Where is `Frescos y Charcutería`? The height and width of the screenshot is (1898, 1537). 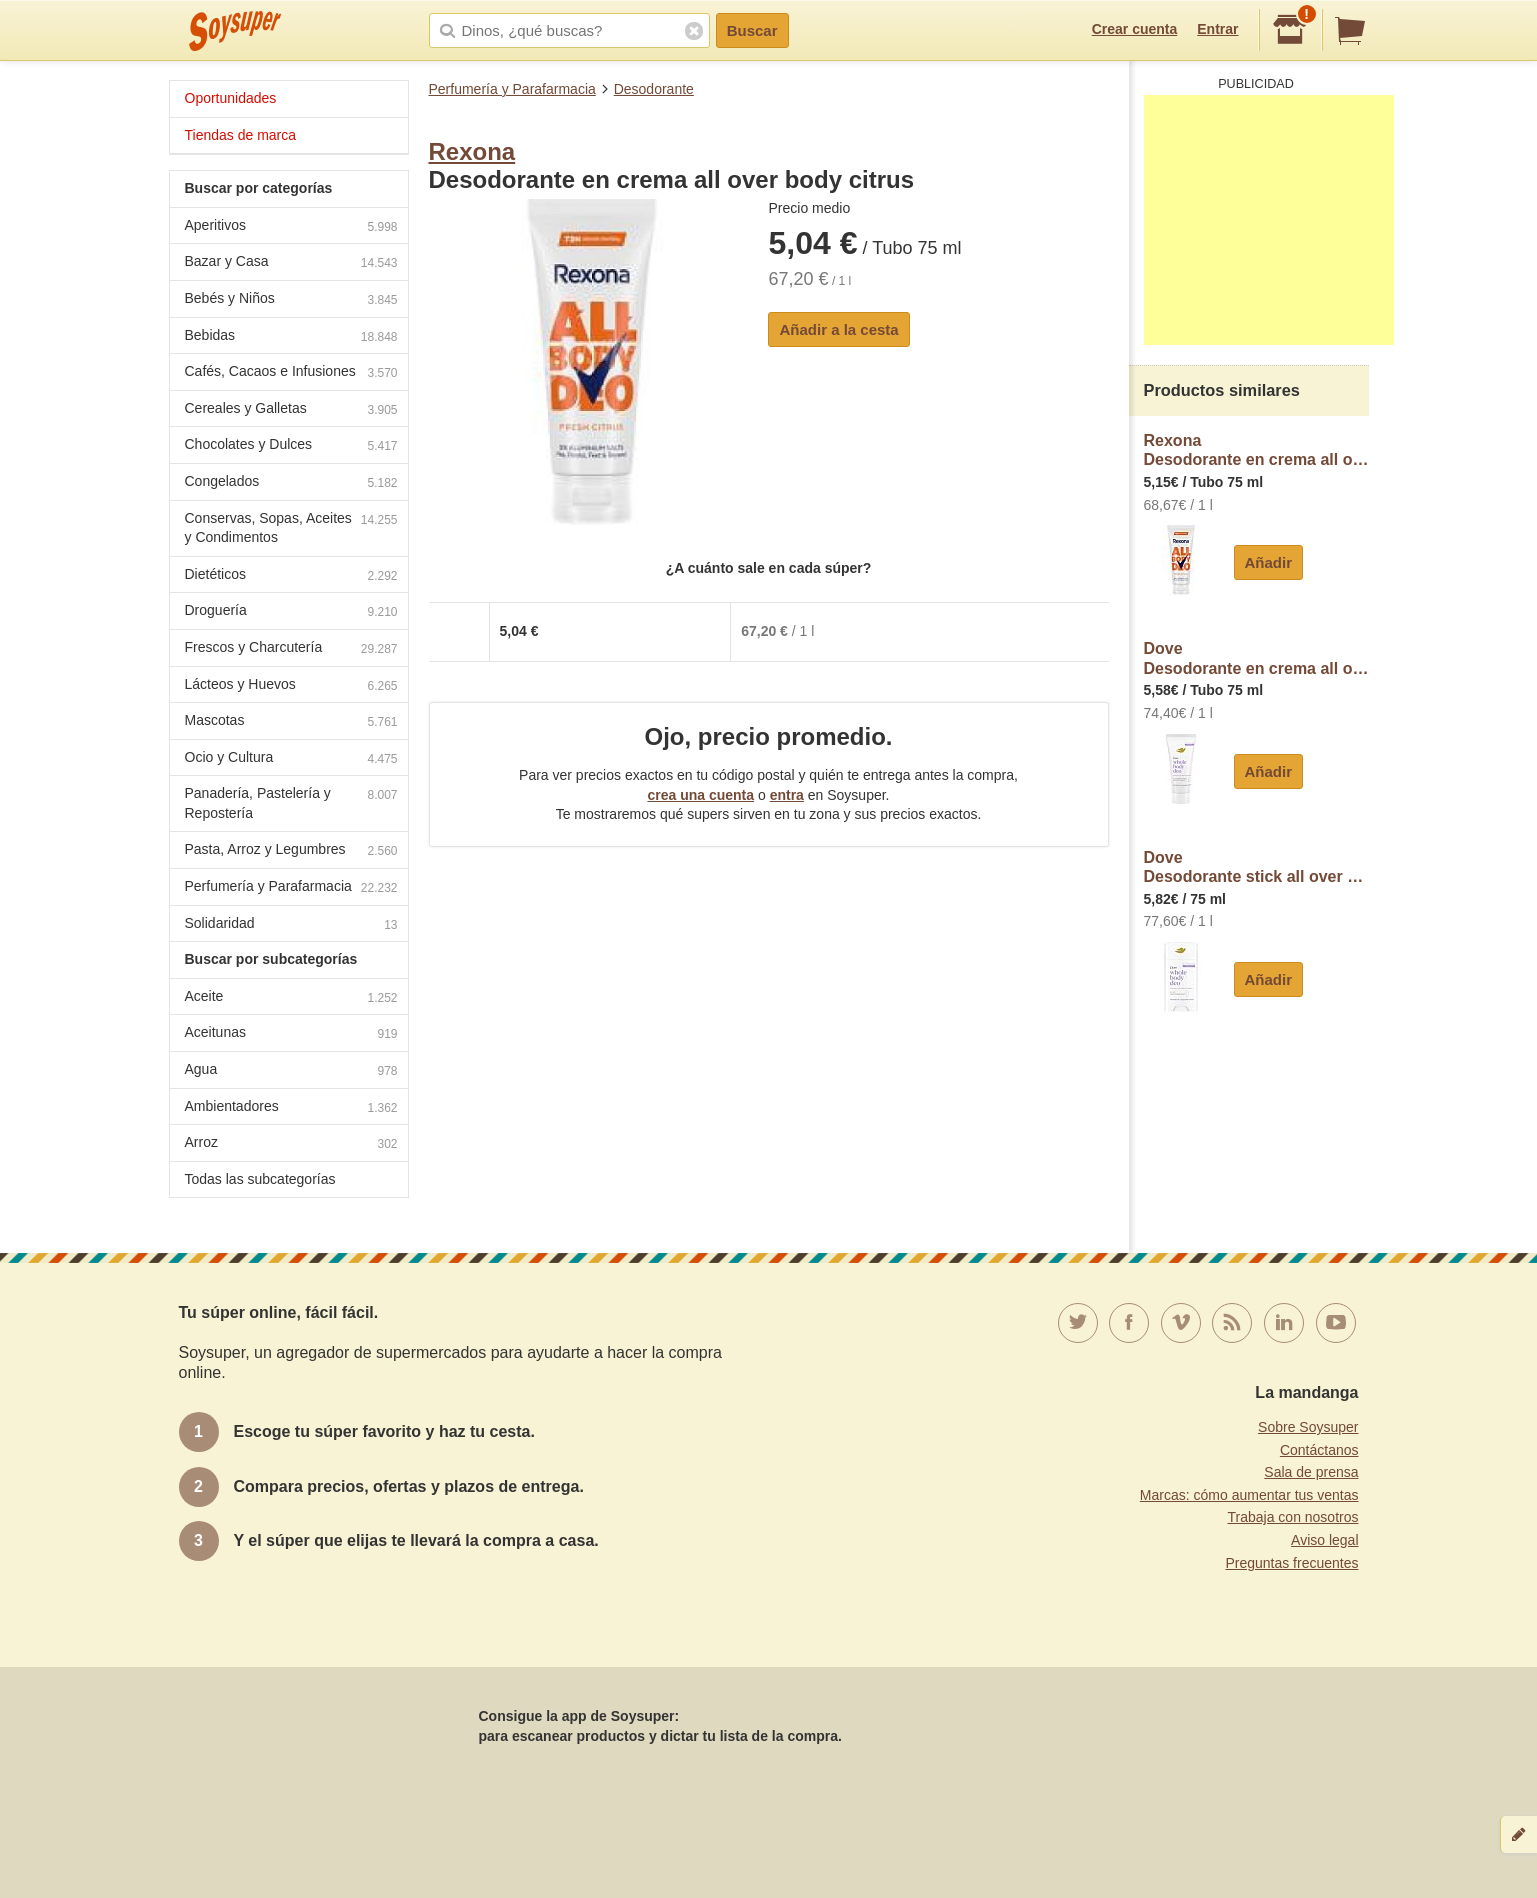 Frescos y Charcutería is located at coordinates (291, 649).